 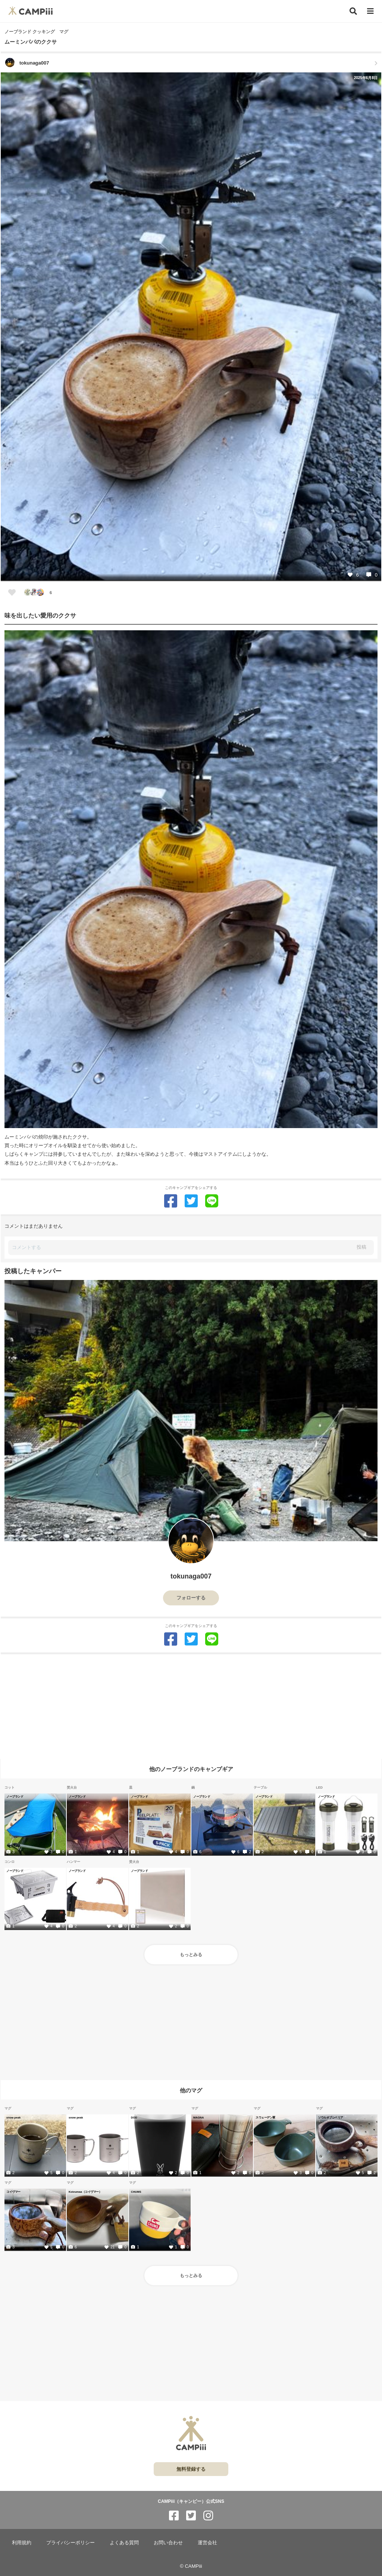 I want to click on Koivumaa（コイヴマー）, so click(x=85, y=2191).